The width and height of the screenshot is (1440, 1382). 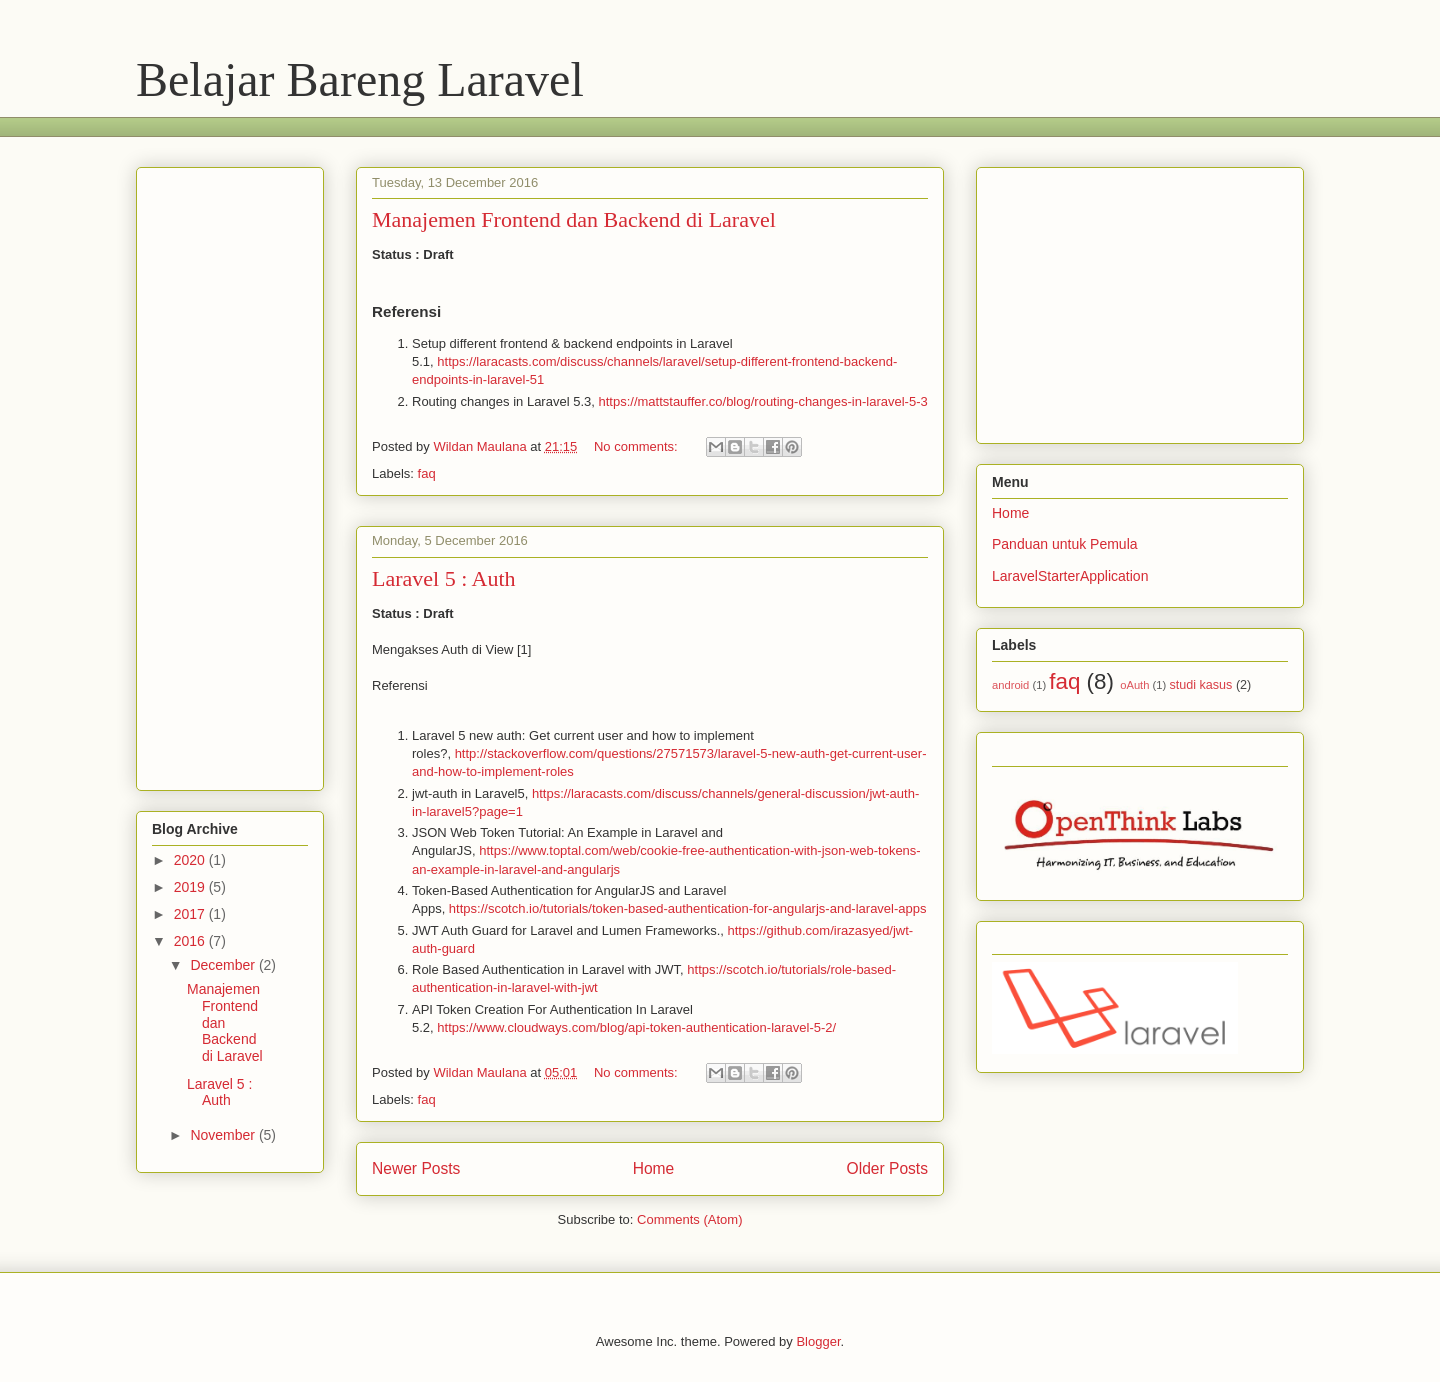 What do you see at coordinates (500, 124) in the screenshot?
I see `[Advertisement]` at bounding box center [500, 124].